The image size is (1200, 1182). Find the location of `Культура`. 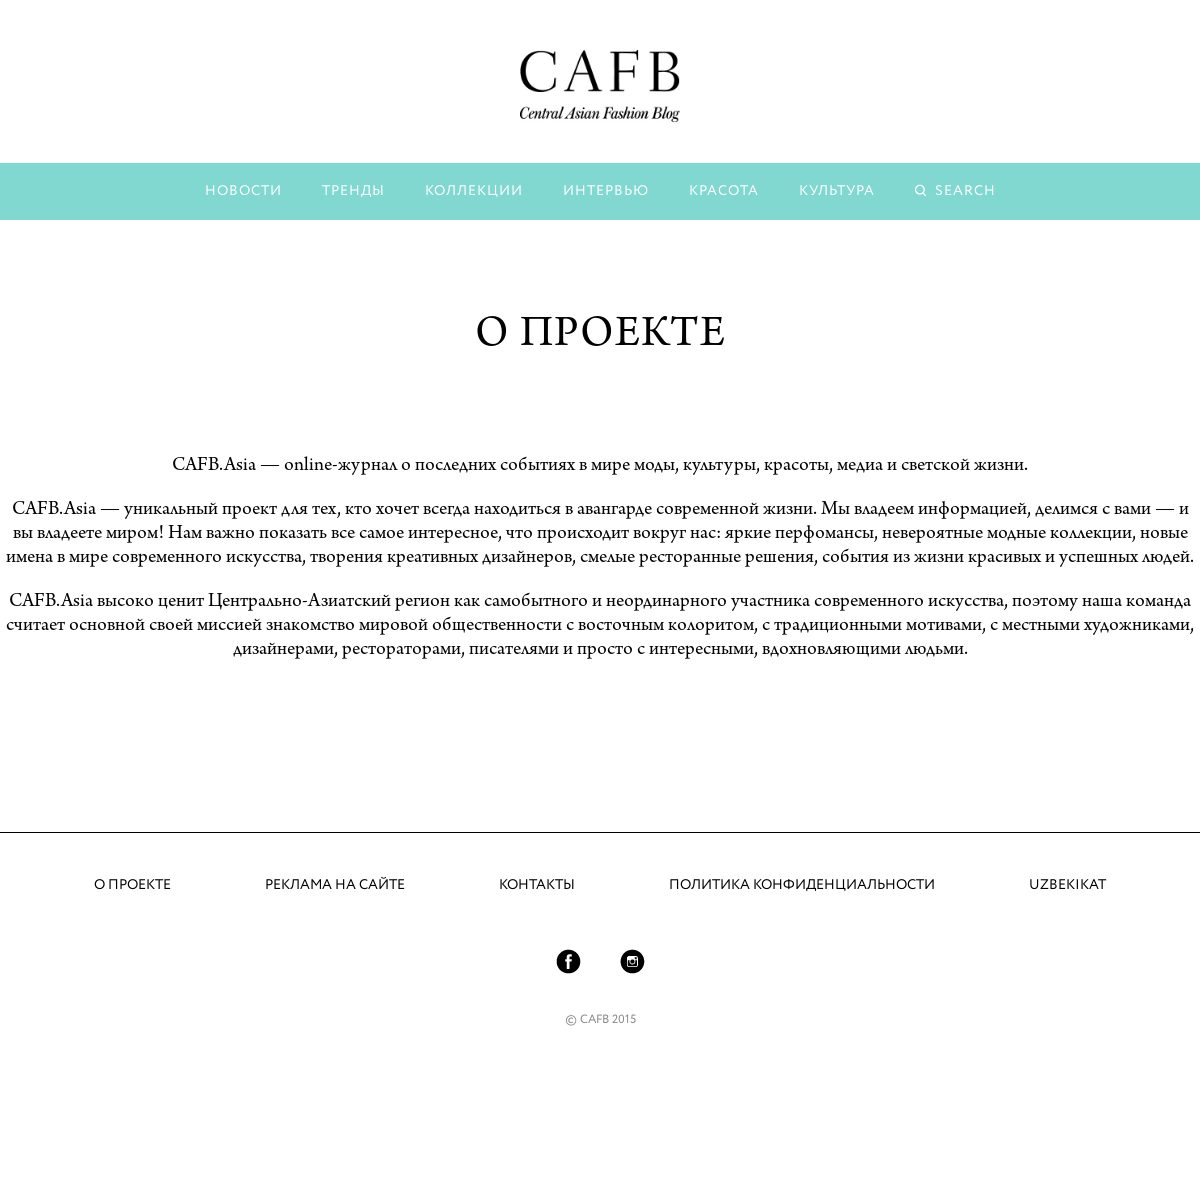

Культура is located at coordinates (837, 191).